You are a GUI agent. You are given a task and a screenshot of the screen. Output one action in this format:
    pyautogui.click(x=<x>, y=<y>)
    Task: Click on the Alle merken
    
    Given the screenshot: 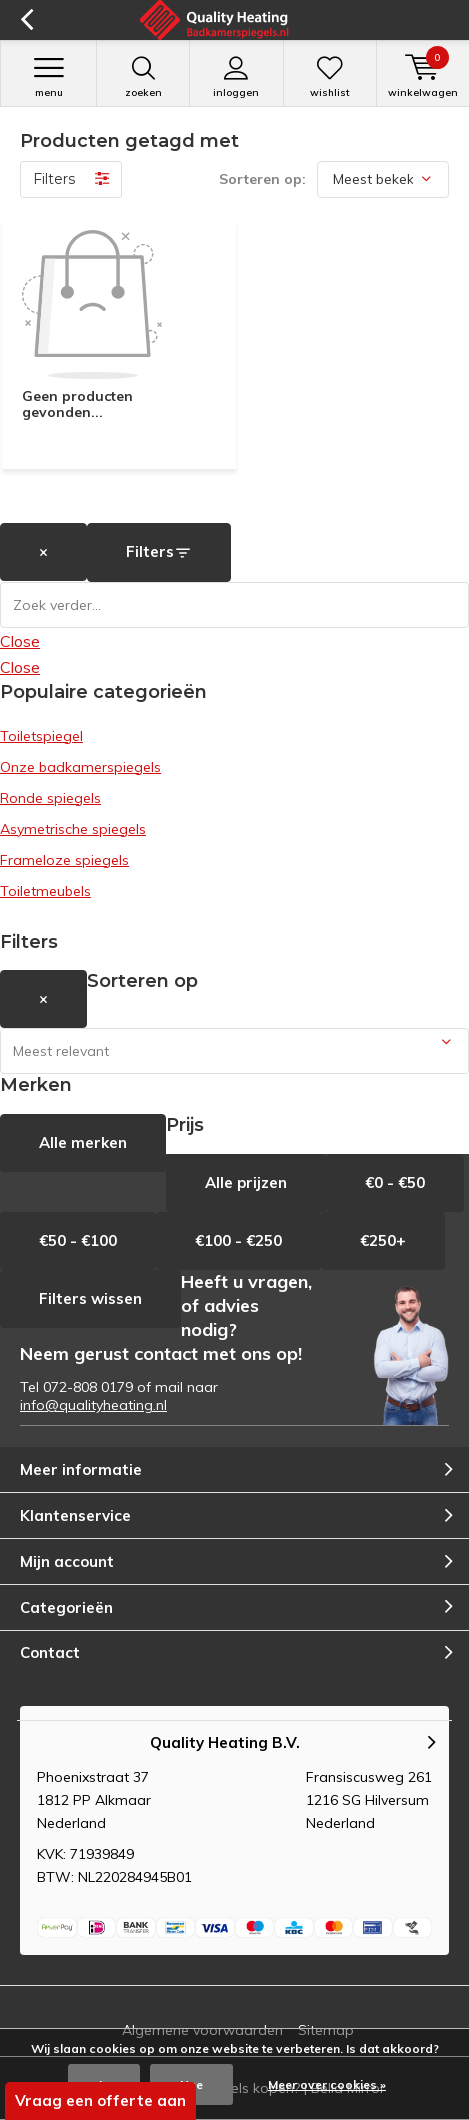 What is the action you would take?
    pyautogui.click(x=83, y=1142)
    